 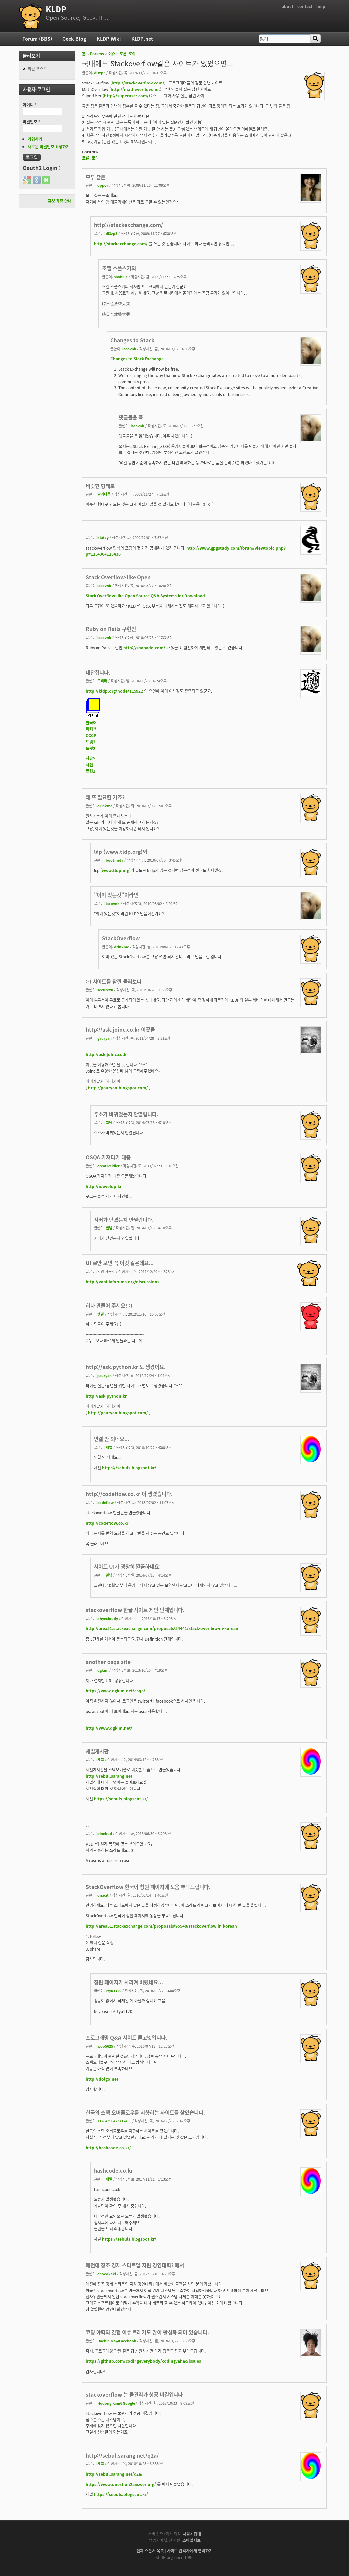 What do you see at coordinates (74, 38) in the screenshot?
I see `Geek Blog` at bounding box center [74, 38].